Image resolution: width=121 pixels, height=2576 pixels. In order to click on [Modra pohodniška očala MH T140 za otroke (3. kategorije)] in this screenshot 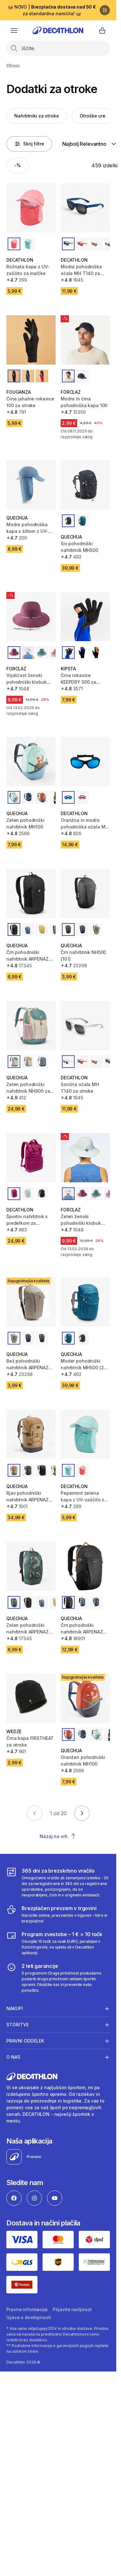, I will do `click(85, 207)`.